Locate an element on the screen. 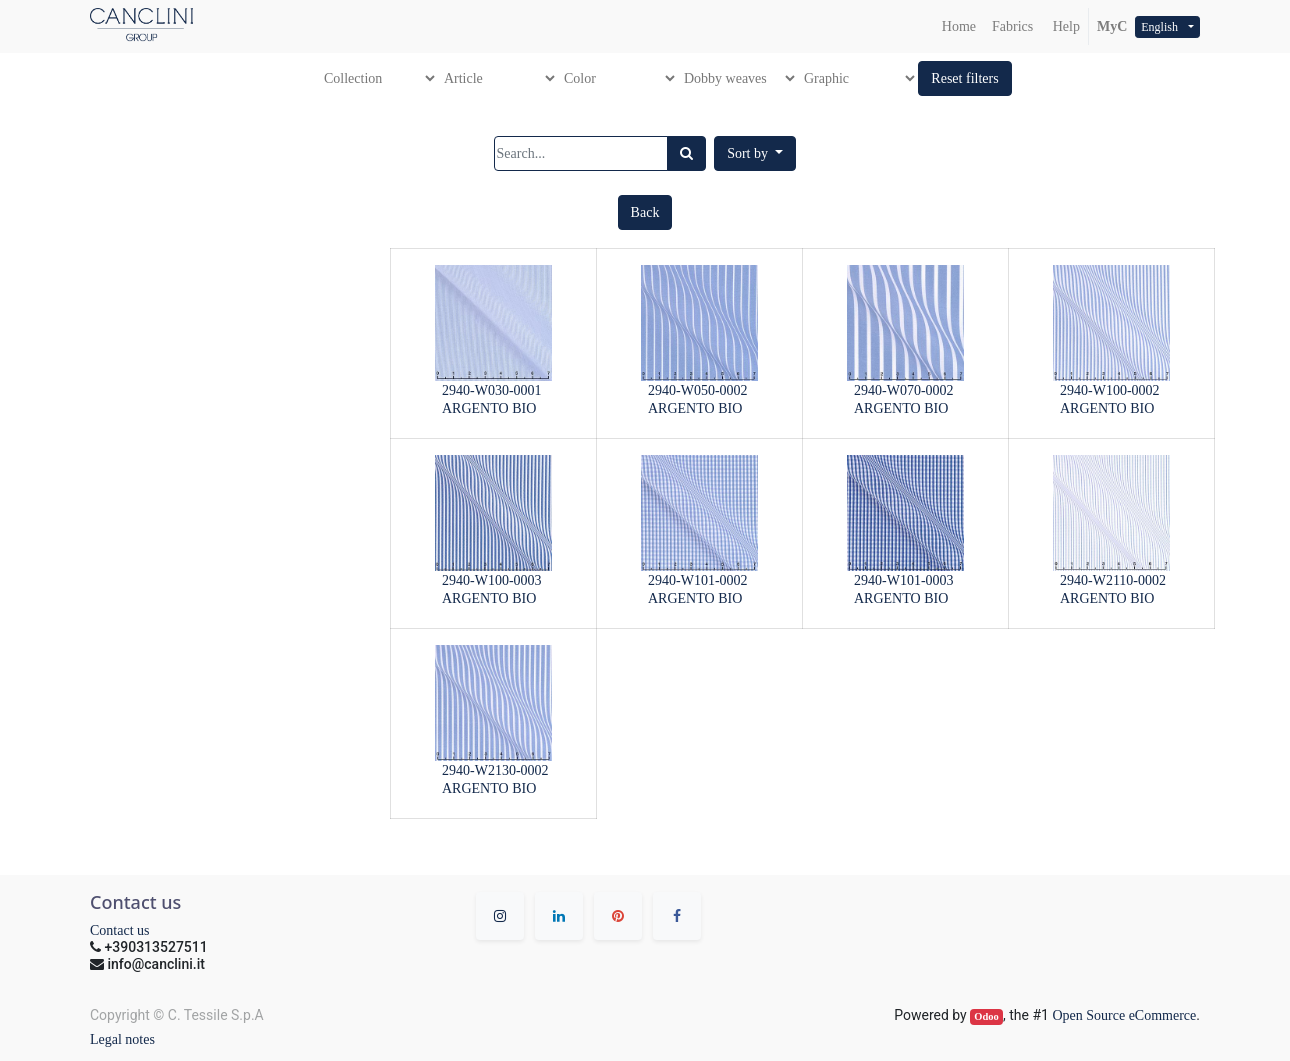 This screenshot has height=1061, width=1290. 2940-W050-0002 is located at coordinates (698, 390).